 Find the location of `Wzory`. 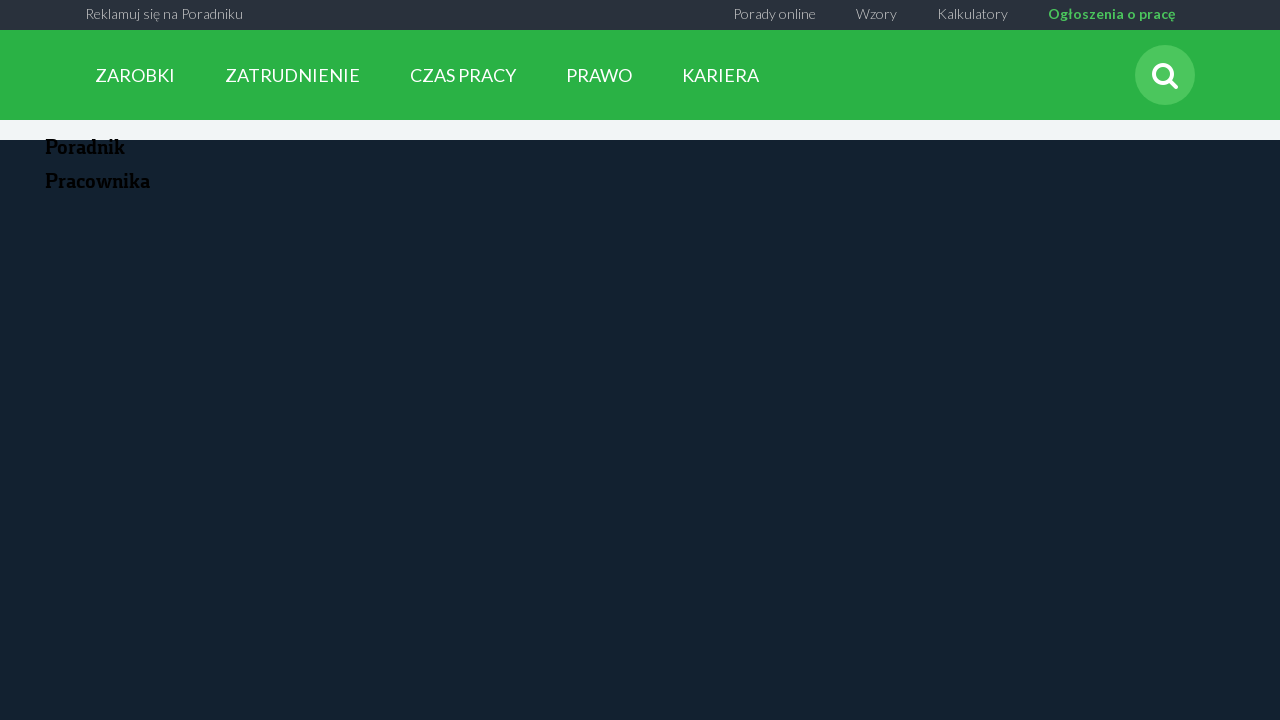

Wzory is located at coordinates (876, 13).